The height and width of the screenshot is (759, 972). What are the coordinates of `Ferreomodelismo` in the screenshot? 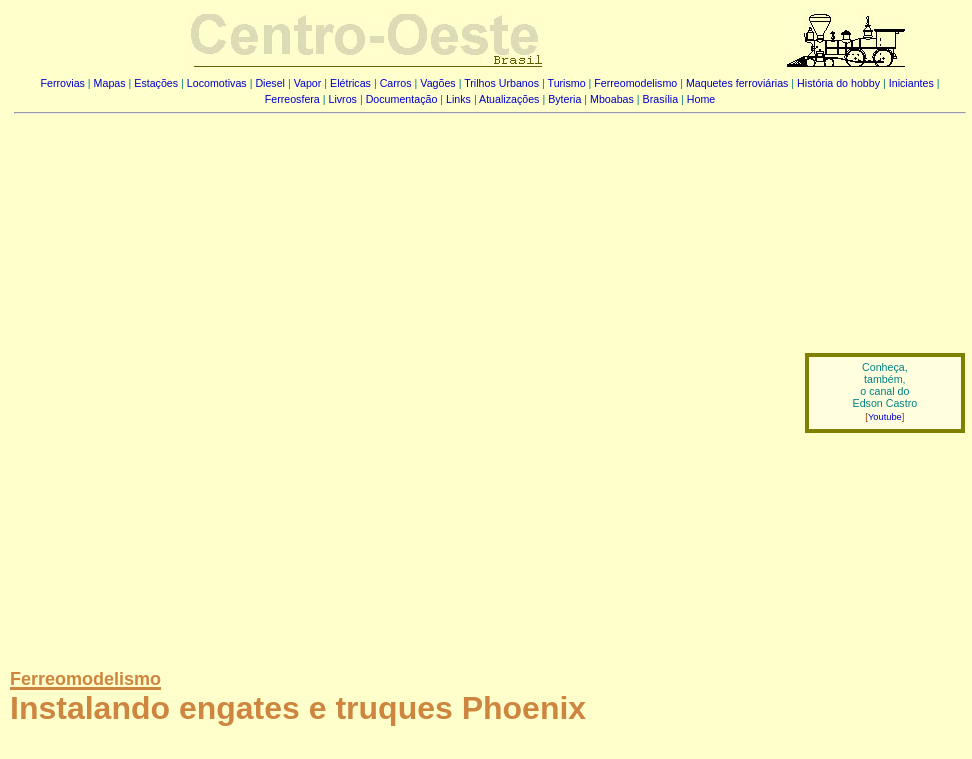 It's located at (635, 83).